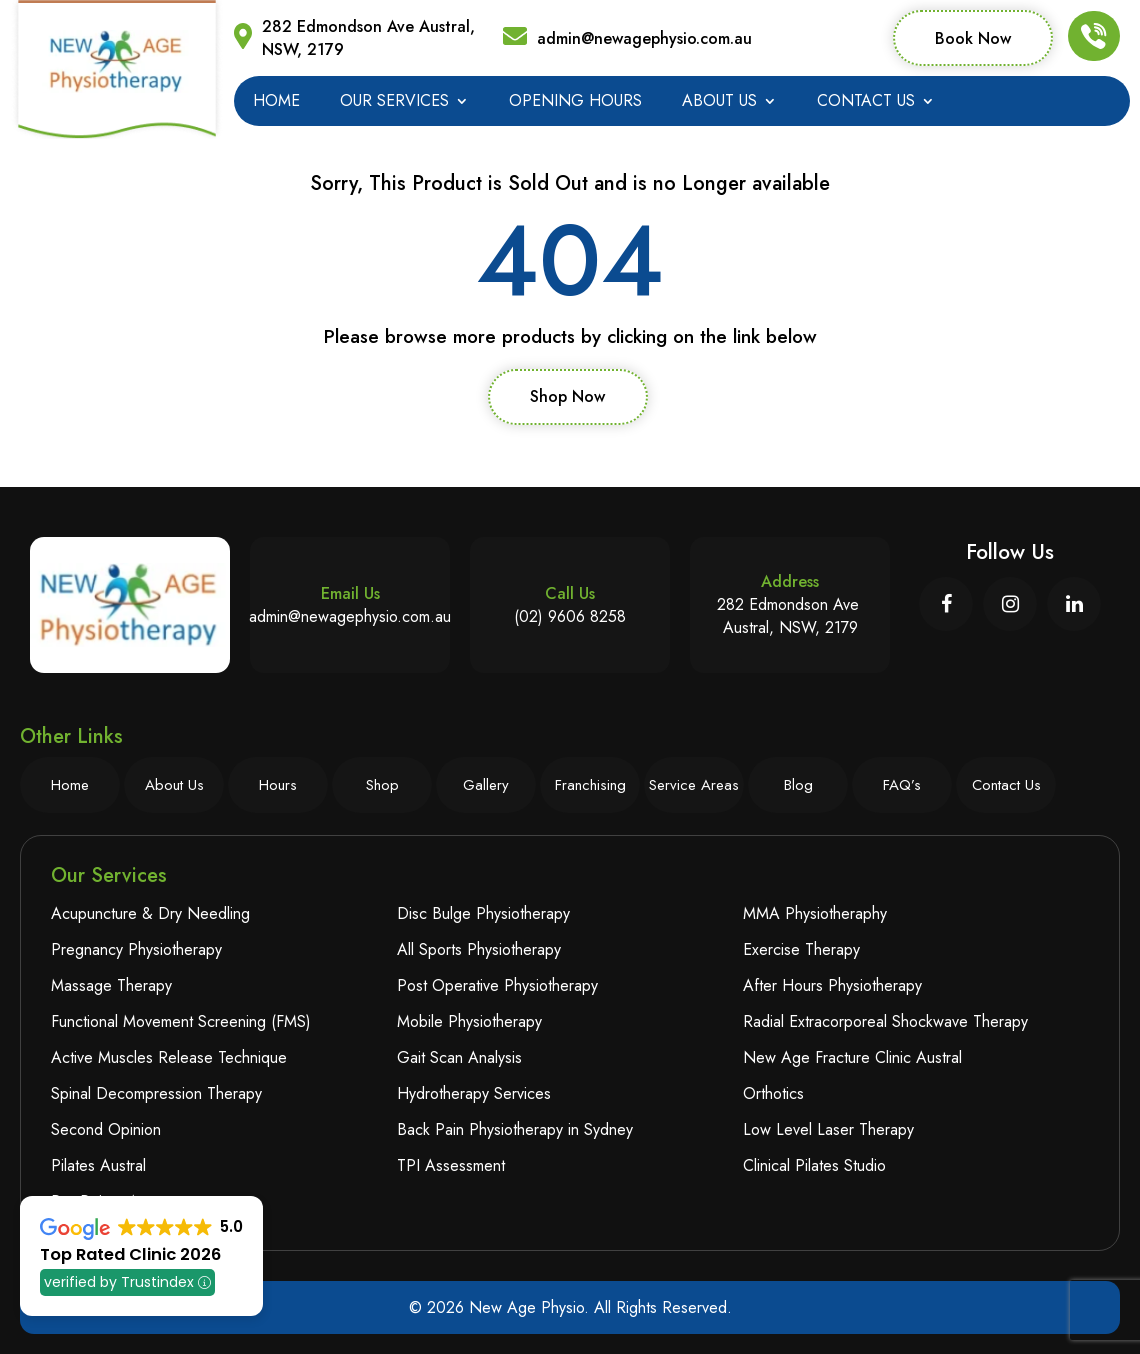 The height and width of the screenshot is (1354, 1140). I want to click on Disc Bulge Physiotherapy, so click(483, 913).